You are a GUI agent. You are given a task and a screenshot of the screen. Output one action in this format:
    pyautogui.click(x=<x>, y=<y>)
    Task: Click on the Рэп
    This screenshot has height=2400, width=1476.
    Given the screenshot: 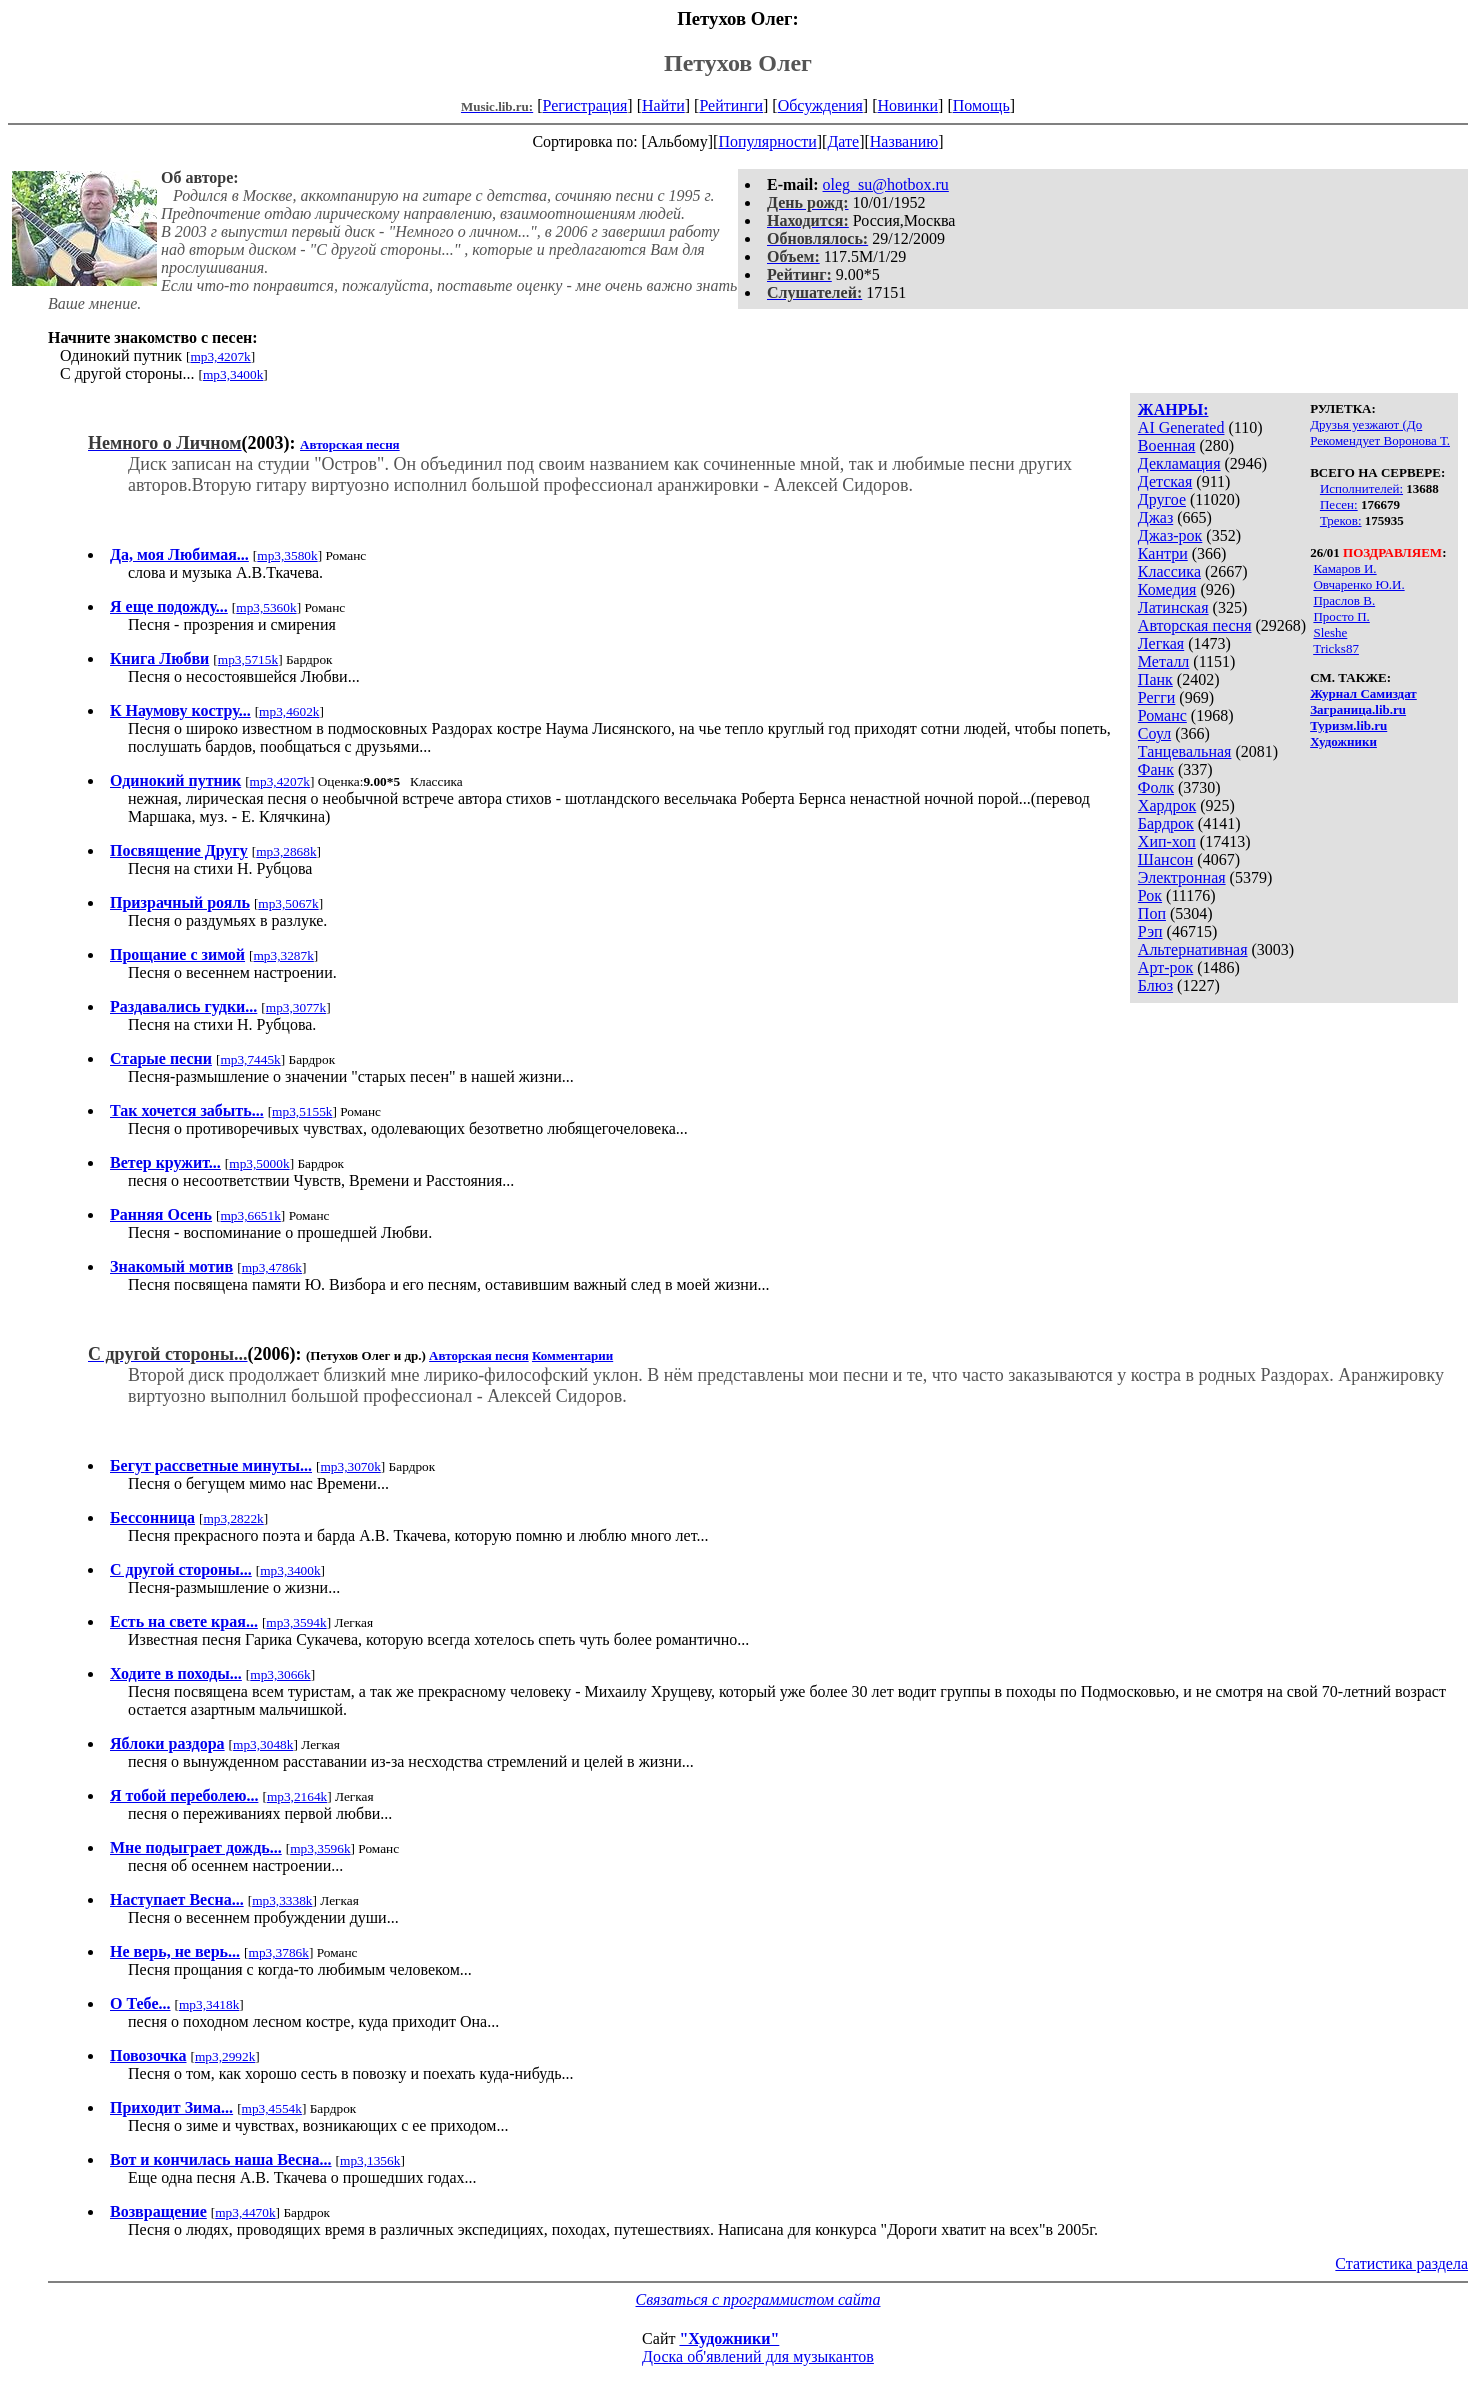 What is the action you would take?
    pyautogui.click(x=1150, y=931)
    